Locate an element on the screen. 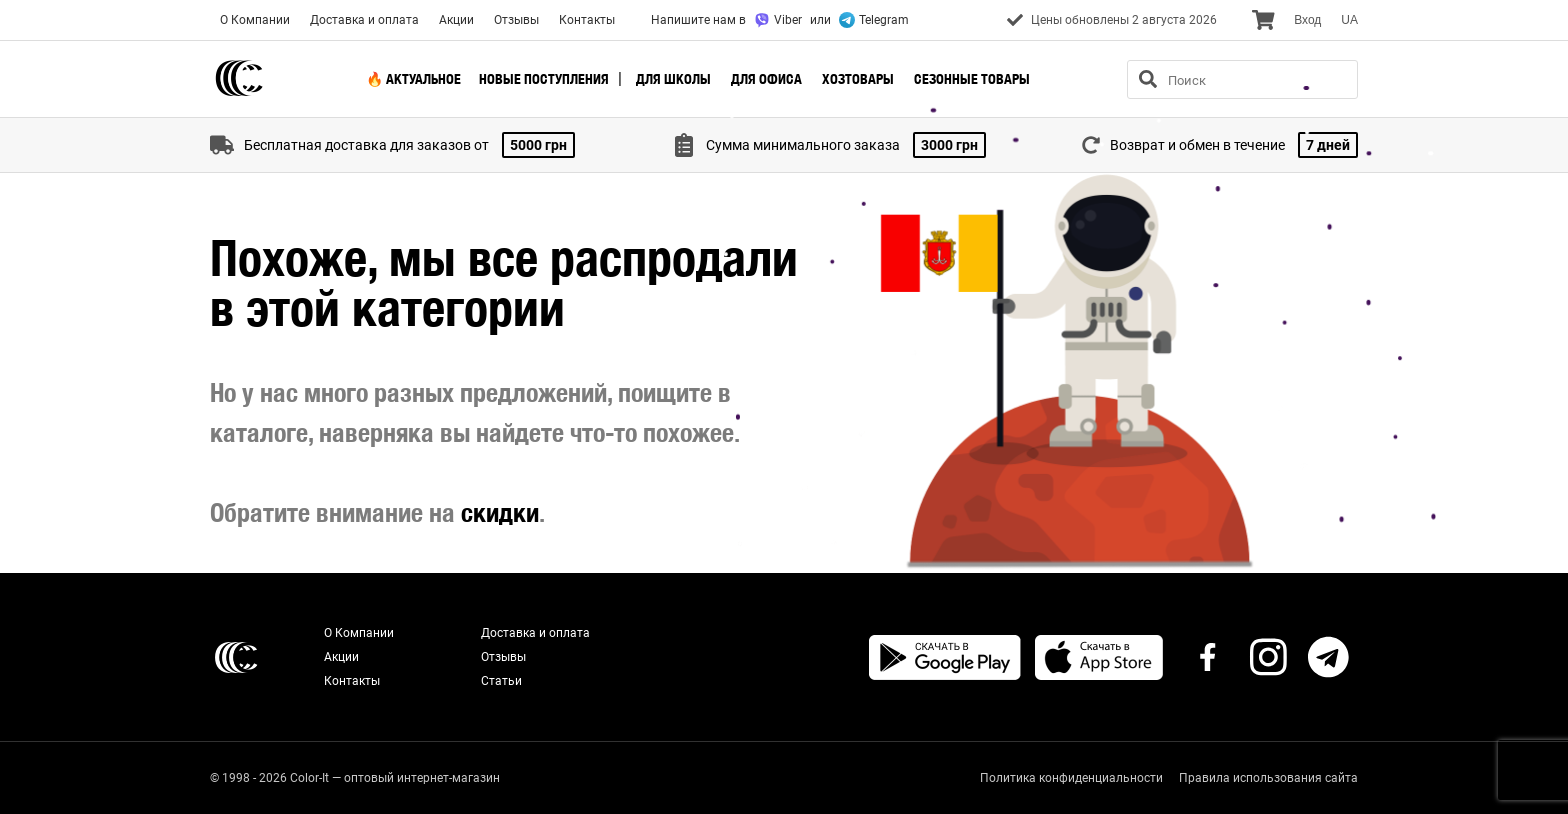 The width and height of the screenshot is (1568, 814). Вход is located at coordinates (1307, 20).